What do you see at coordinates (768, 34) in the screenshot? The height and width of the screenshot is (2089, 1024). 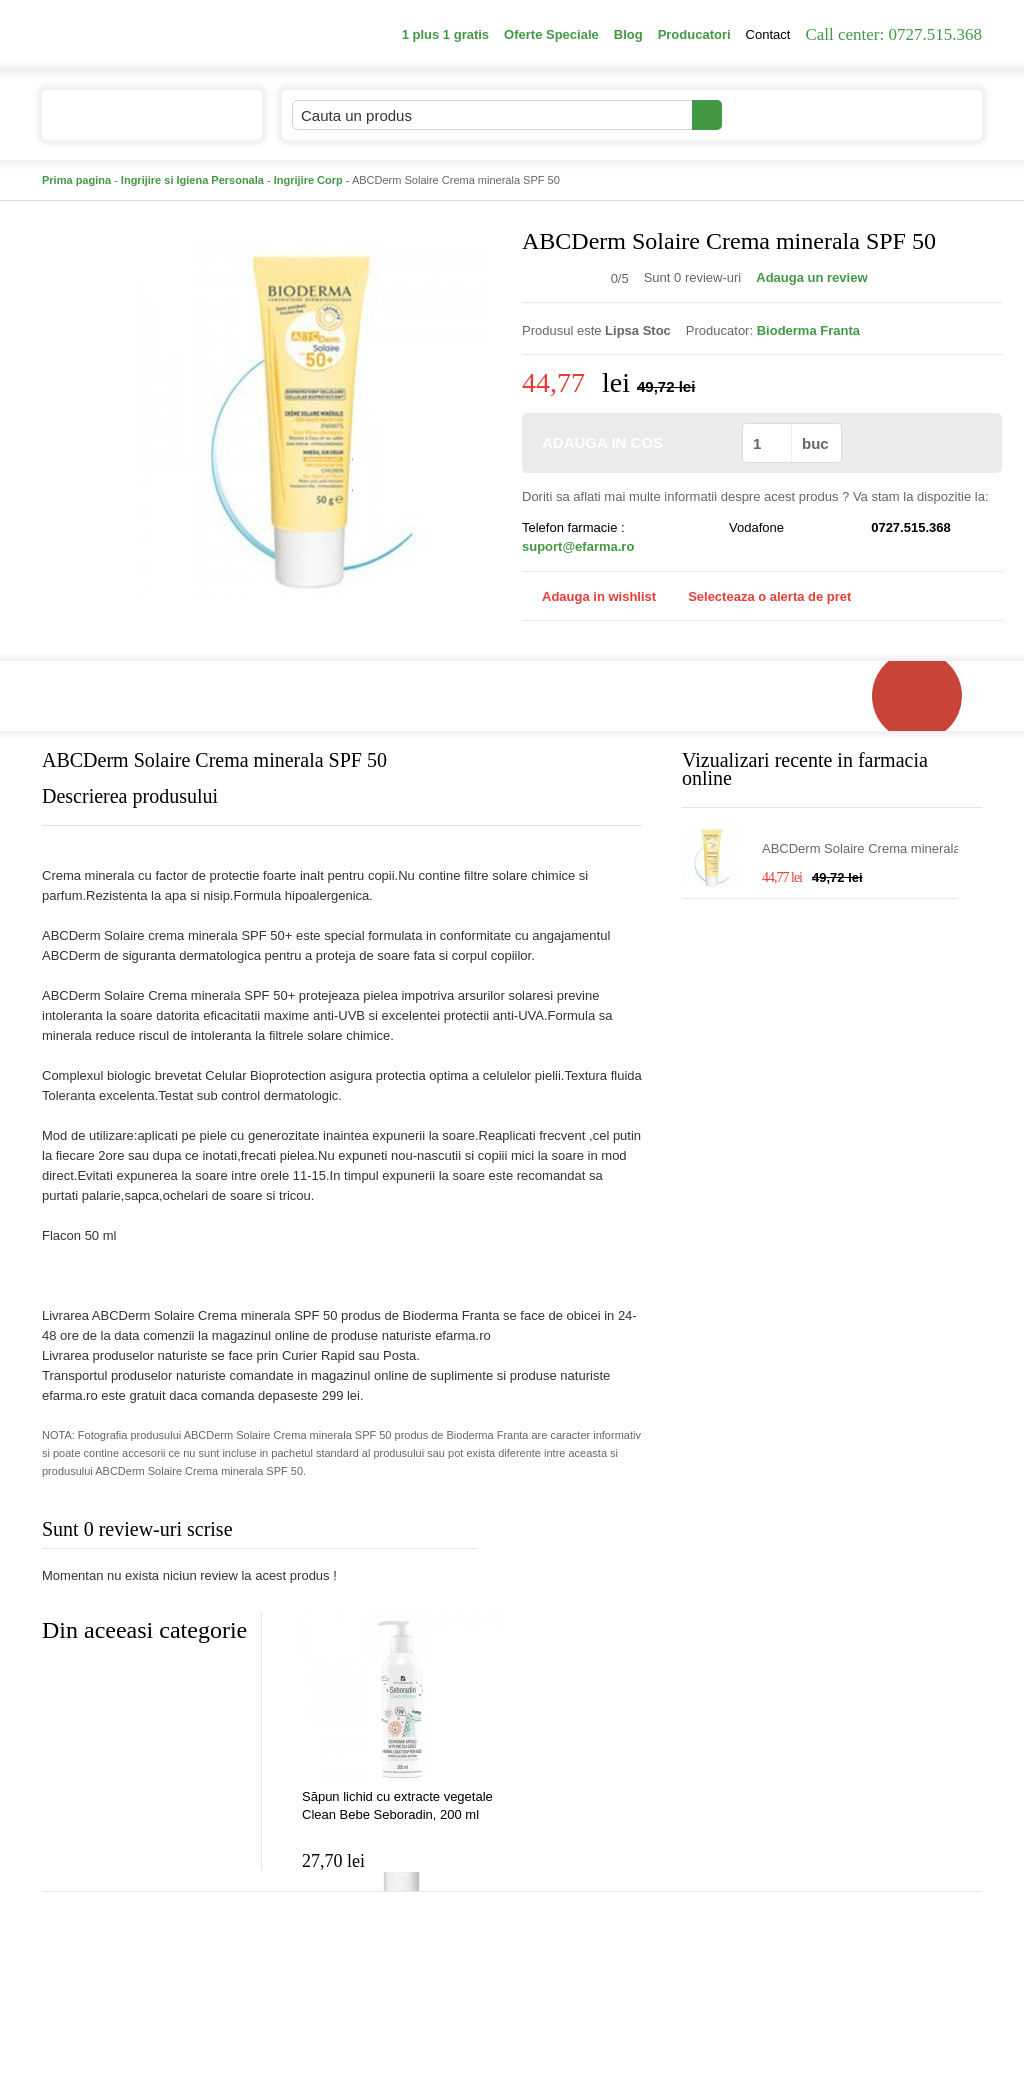 I see `Contact` at bounding box center [768, 34].